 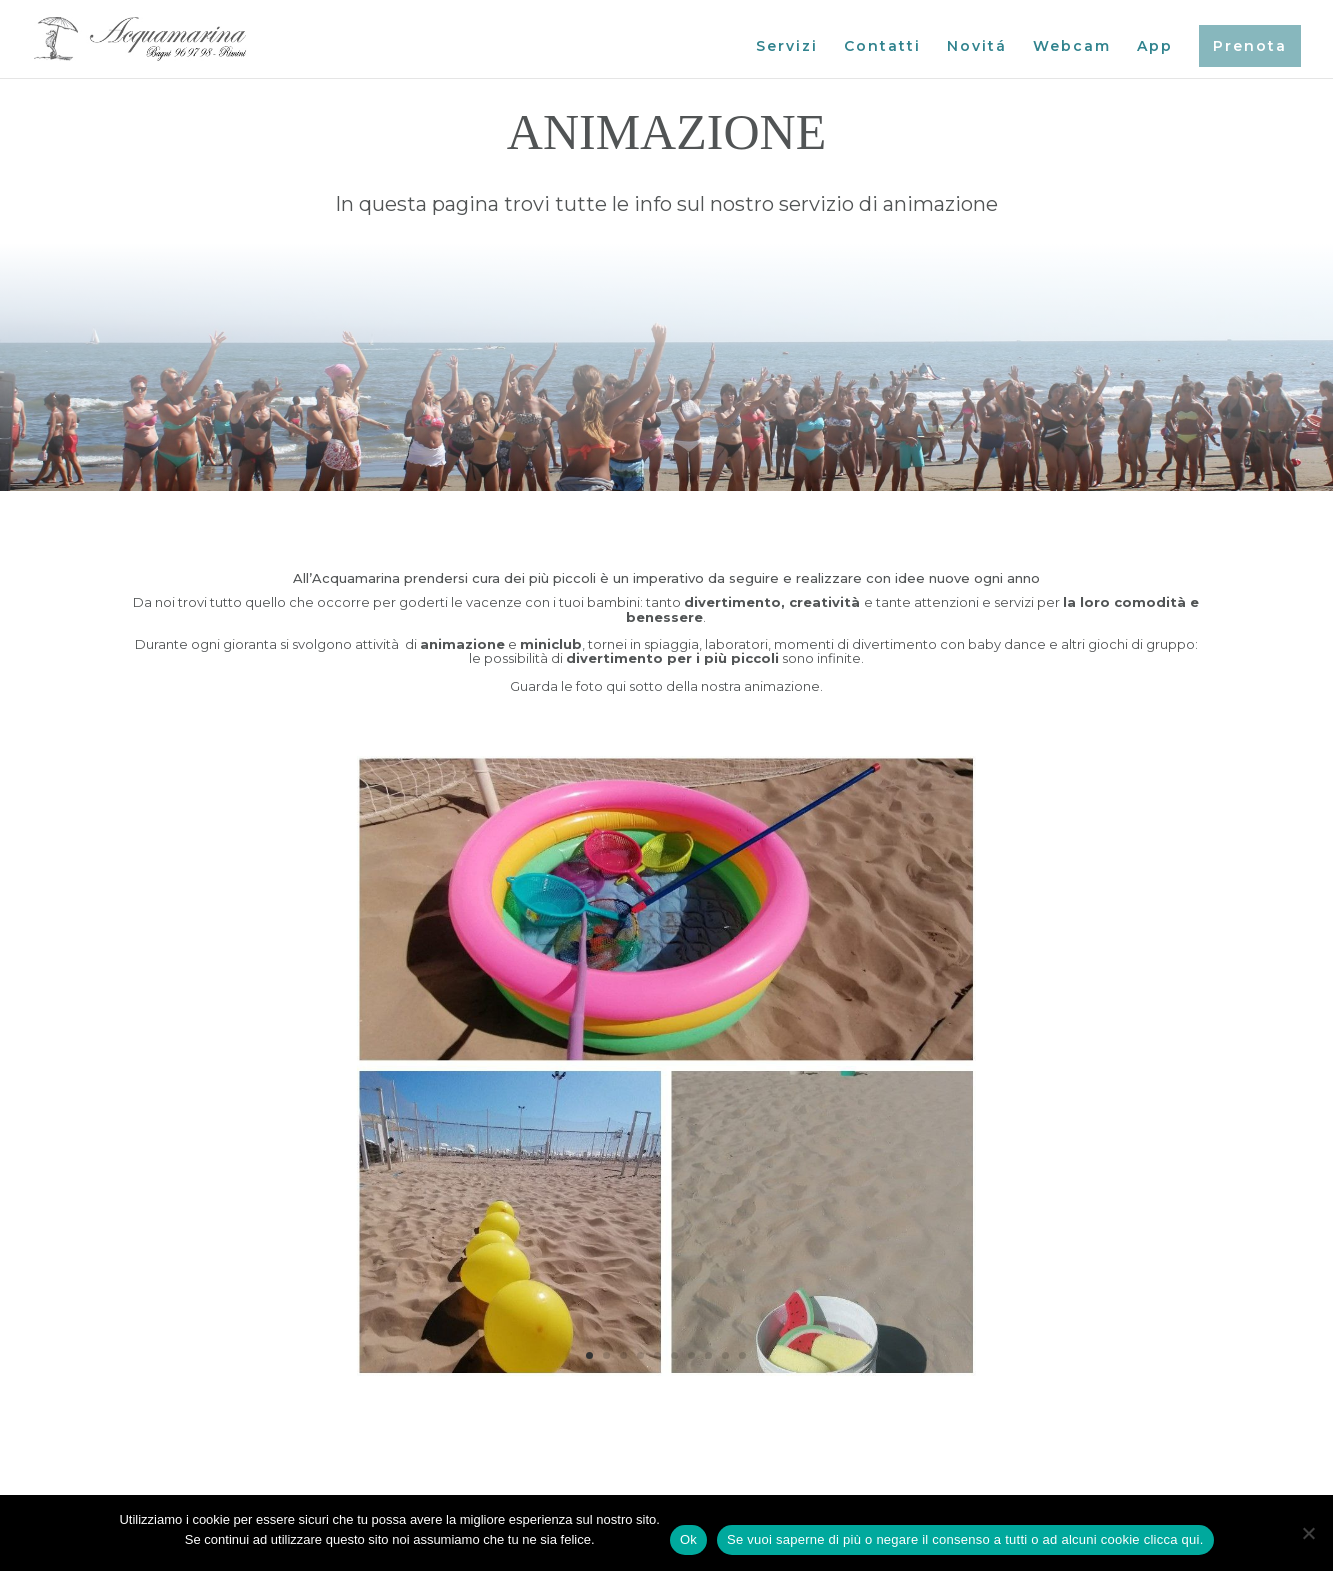 I want to click on Servizi, so click(x=787, y=47).